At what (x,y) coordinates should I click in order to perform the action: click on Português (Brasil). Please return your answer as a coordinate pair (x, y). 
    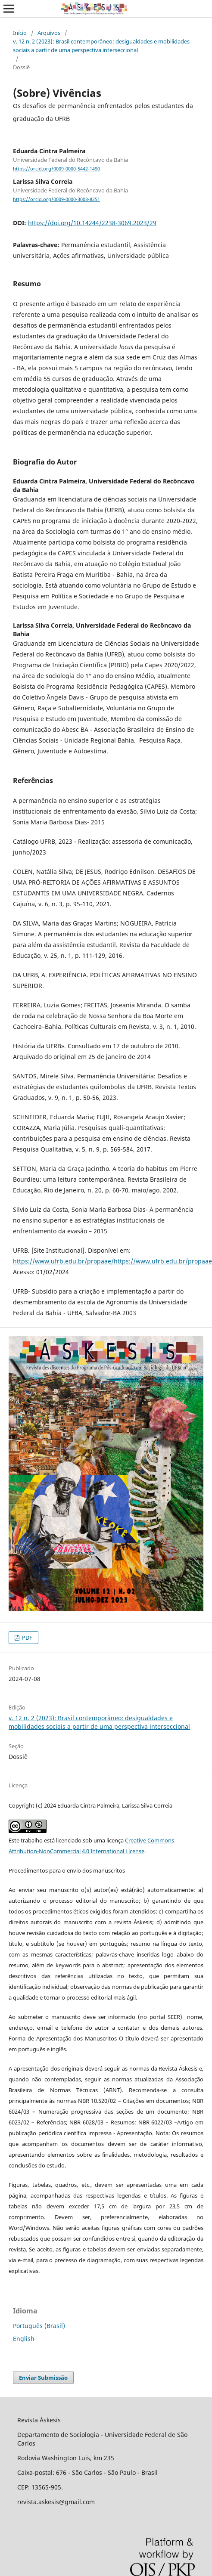
    Looking at the image, I should click on (39, 2326).